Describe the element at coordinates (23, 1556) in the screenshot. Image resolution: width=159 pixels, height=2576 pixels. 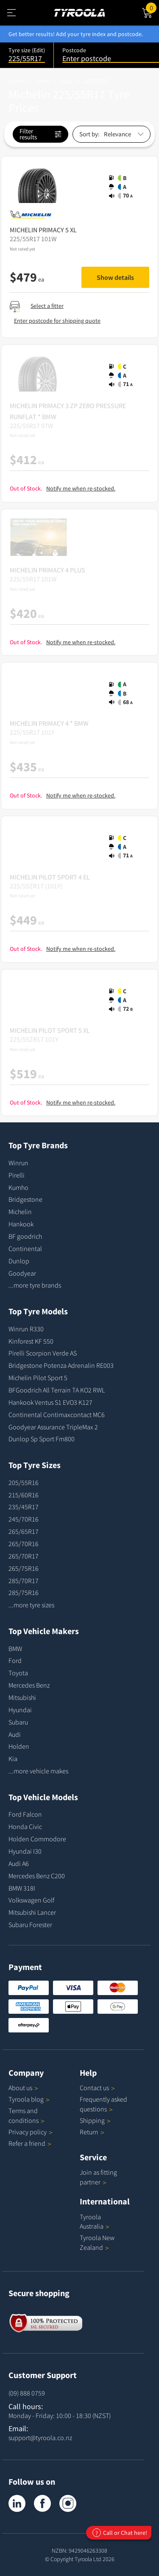
I see `265/70R17` at that location.